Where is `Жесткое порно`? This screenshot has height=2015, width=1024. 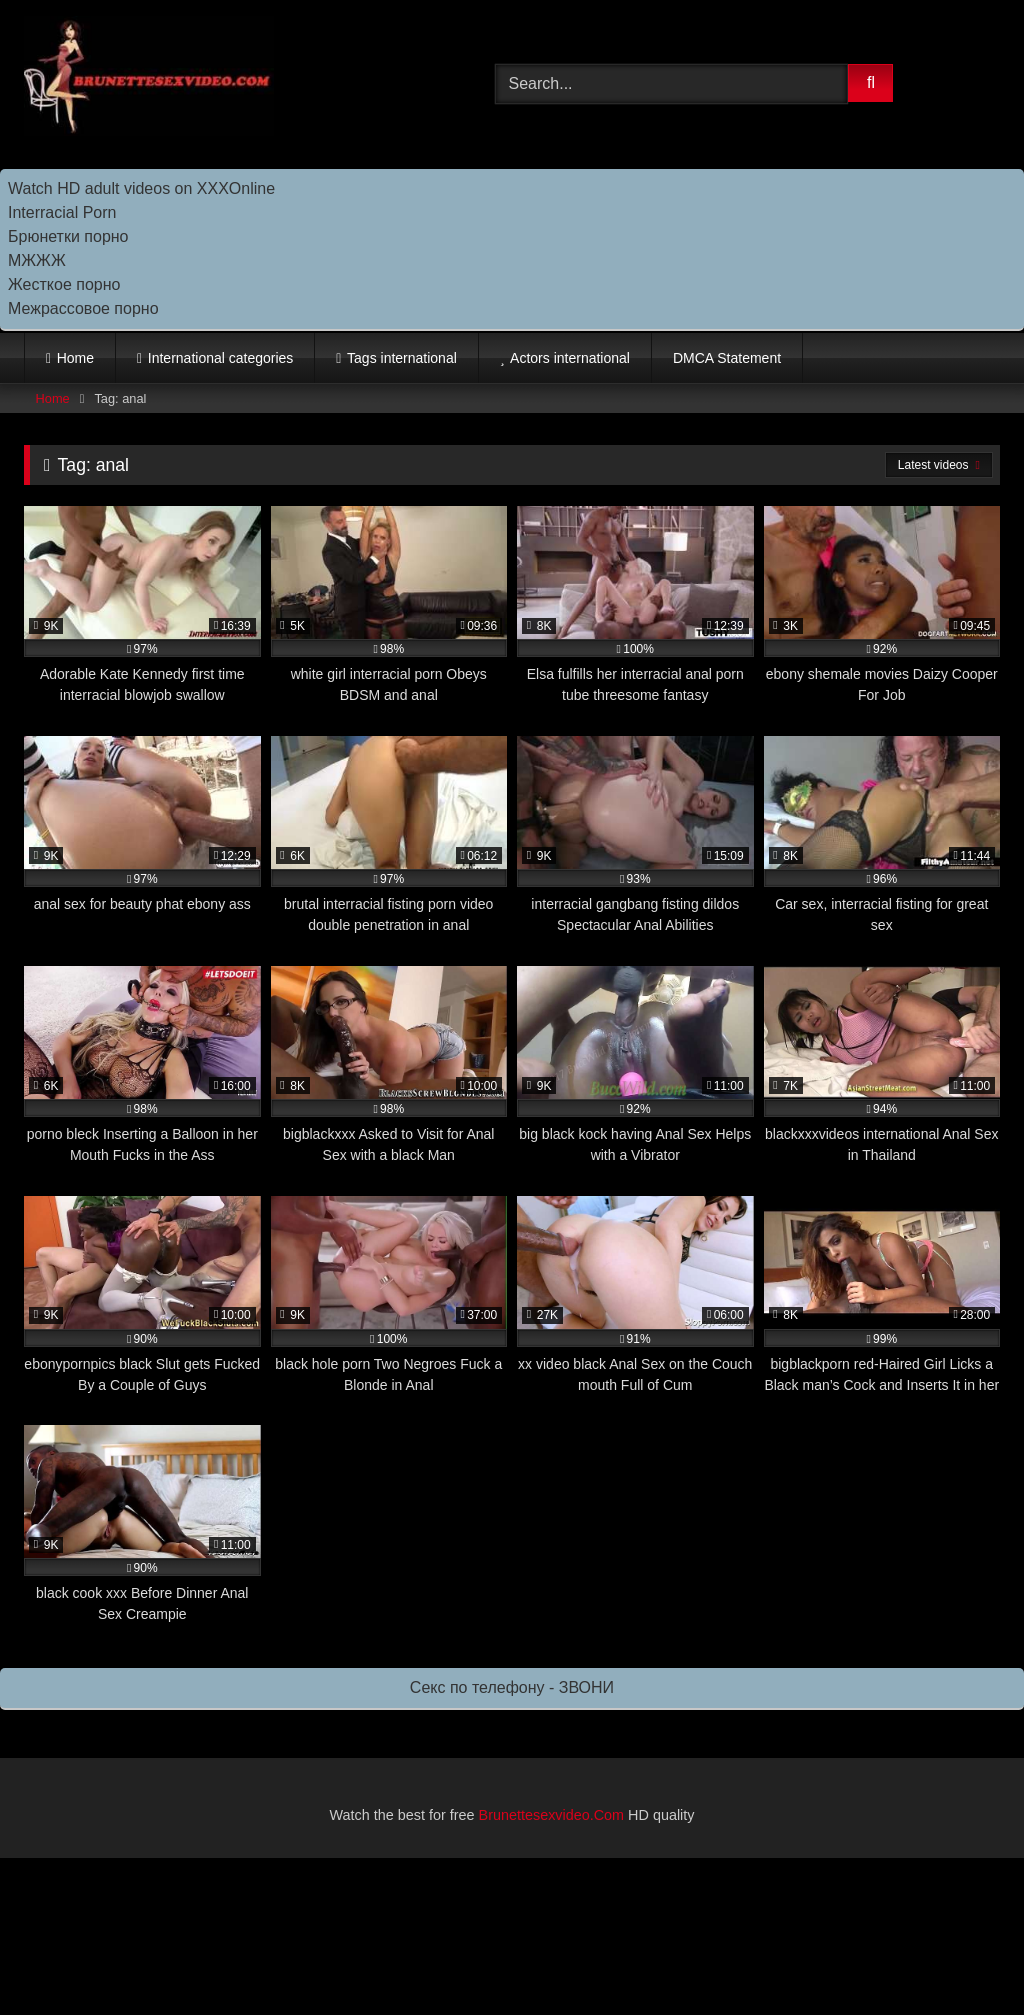
Жесткое порно is located at coordinates (64, 284).